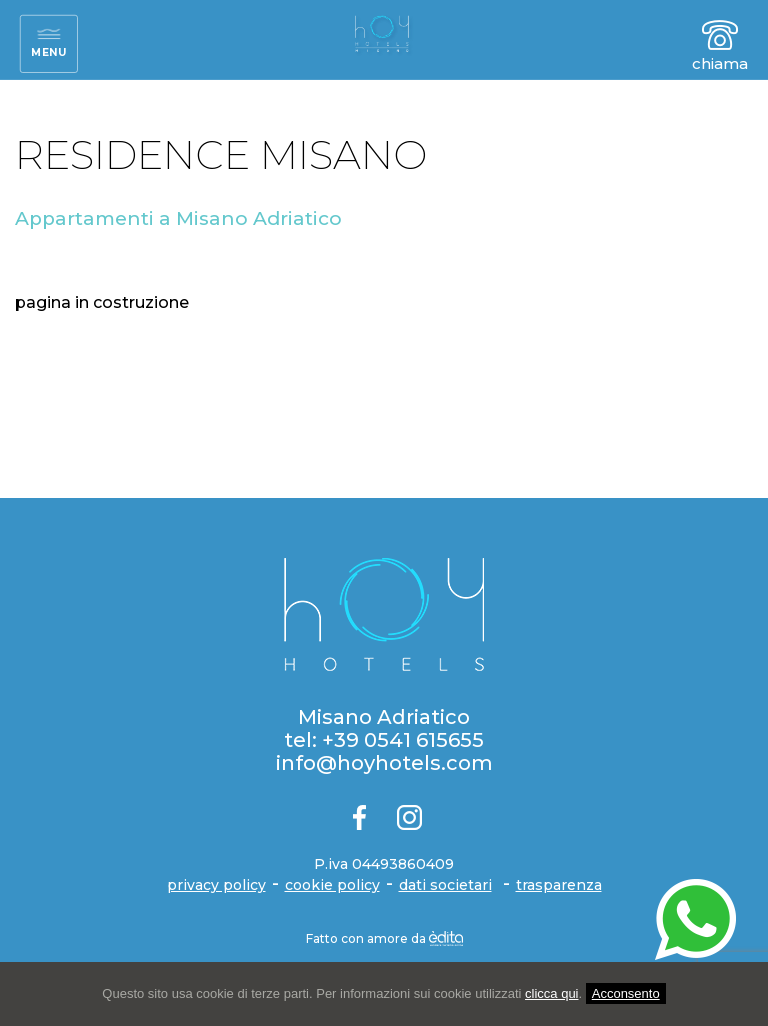 The width and height of the screenshot is (768, 1026). What do you see at coordinates (626, 993) in the screenshot?
I see `Acconsento` at bounding box center [626, 993].